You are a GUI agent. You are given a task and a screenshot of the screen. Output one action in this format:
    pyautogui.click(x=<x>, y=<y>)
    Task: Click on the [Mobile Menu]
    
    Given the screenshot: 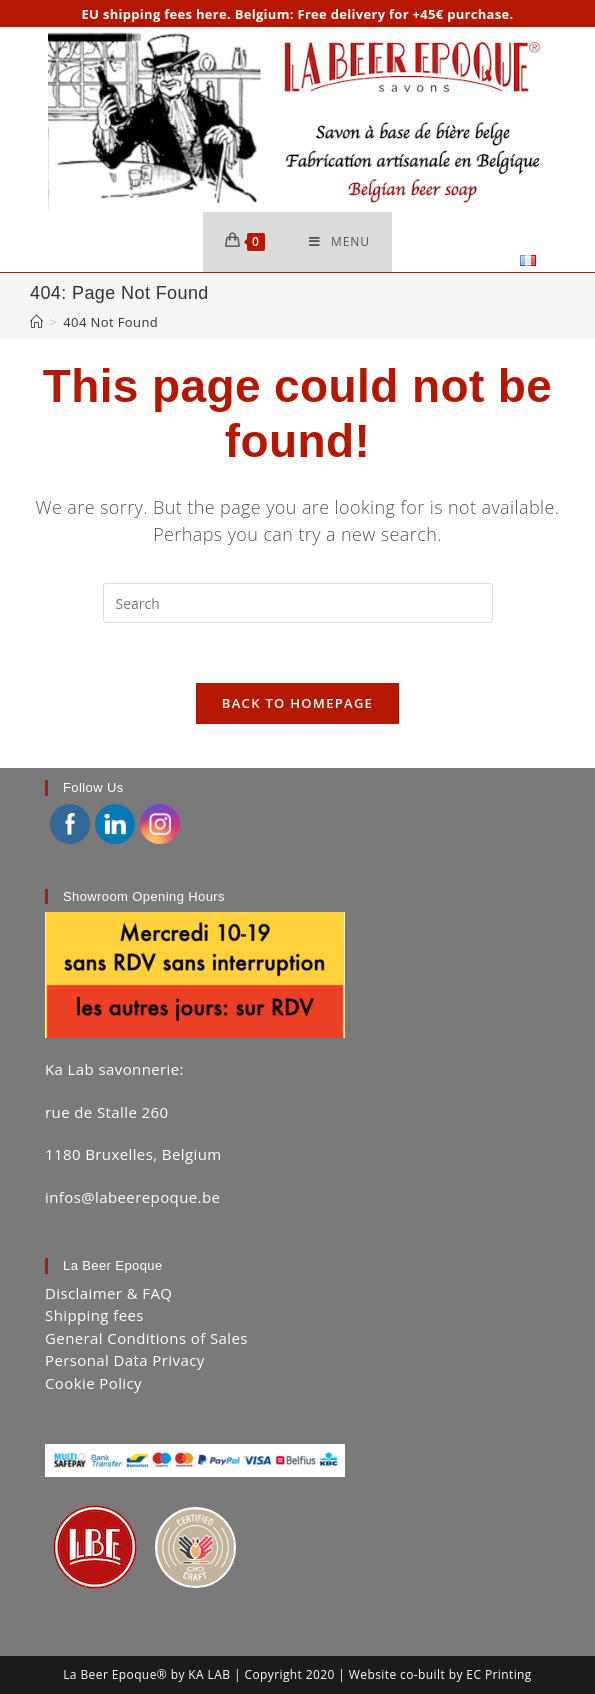 What is the action you would take?
    pyautogui.click(x=339, y=242)
    